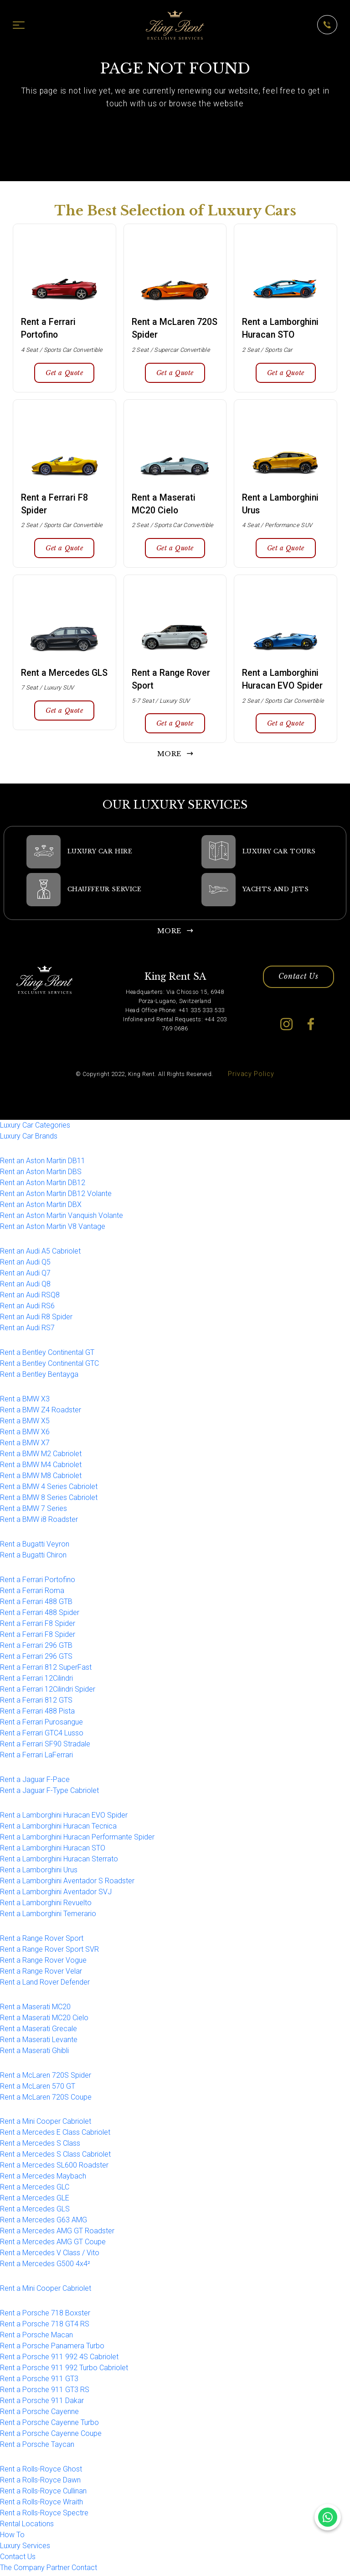 The width and height of the screenshot is (350, 2576). What do you see at coordinates (37, 1713) in the screenshot?
I see `Rent a Ferrari 488 Pista` at bounding box center [37, 1713].